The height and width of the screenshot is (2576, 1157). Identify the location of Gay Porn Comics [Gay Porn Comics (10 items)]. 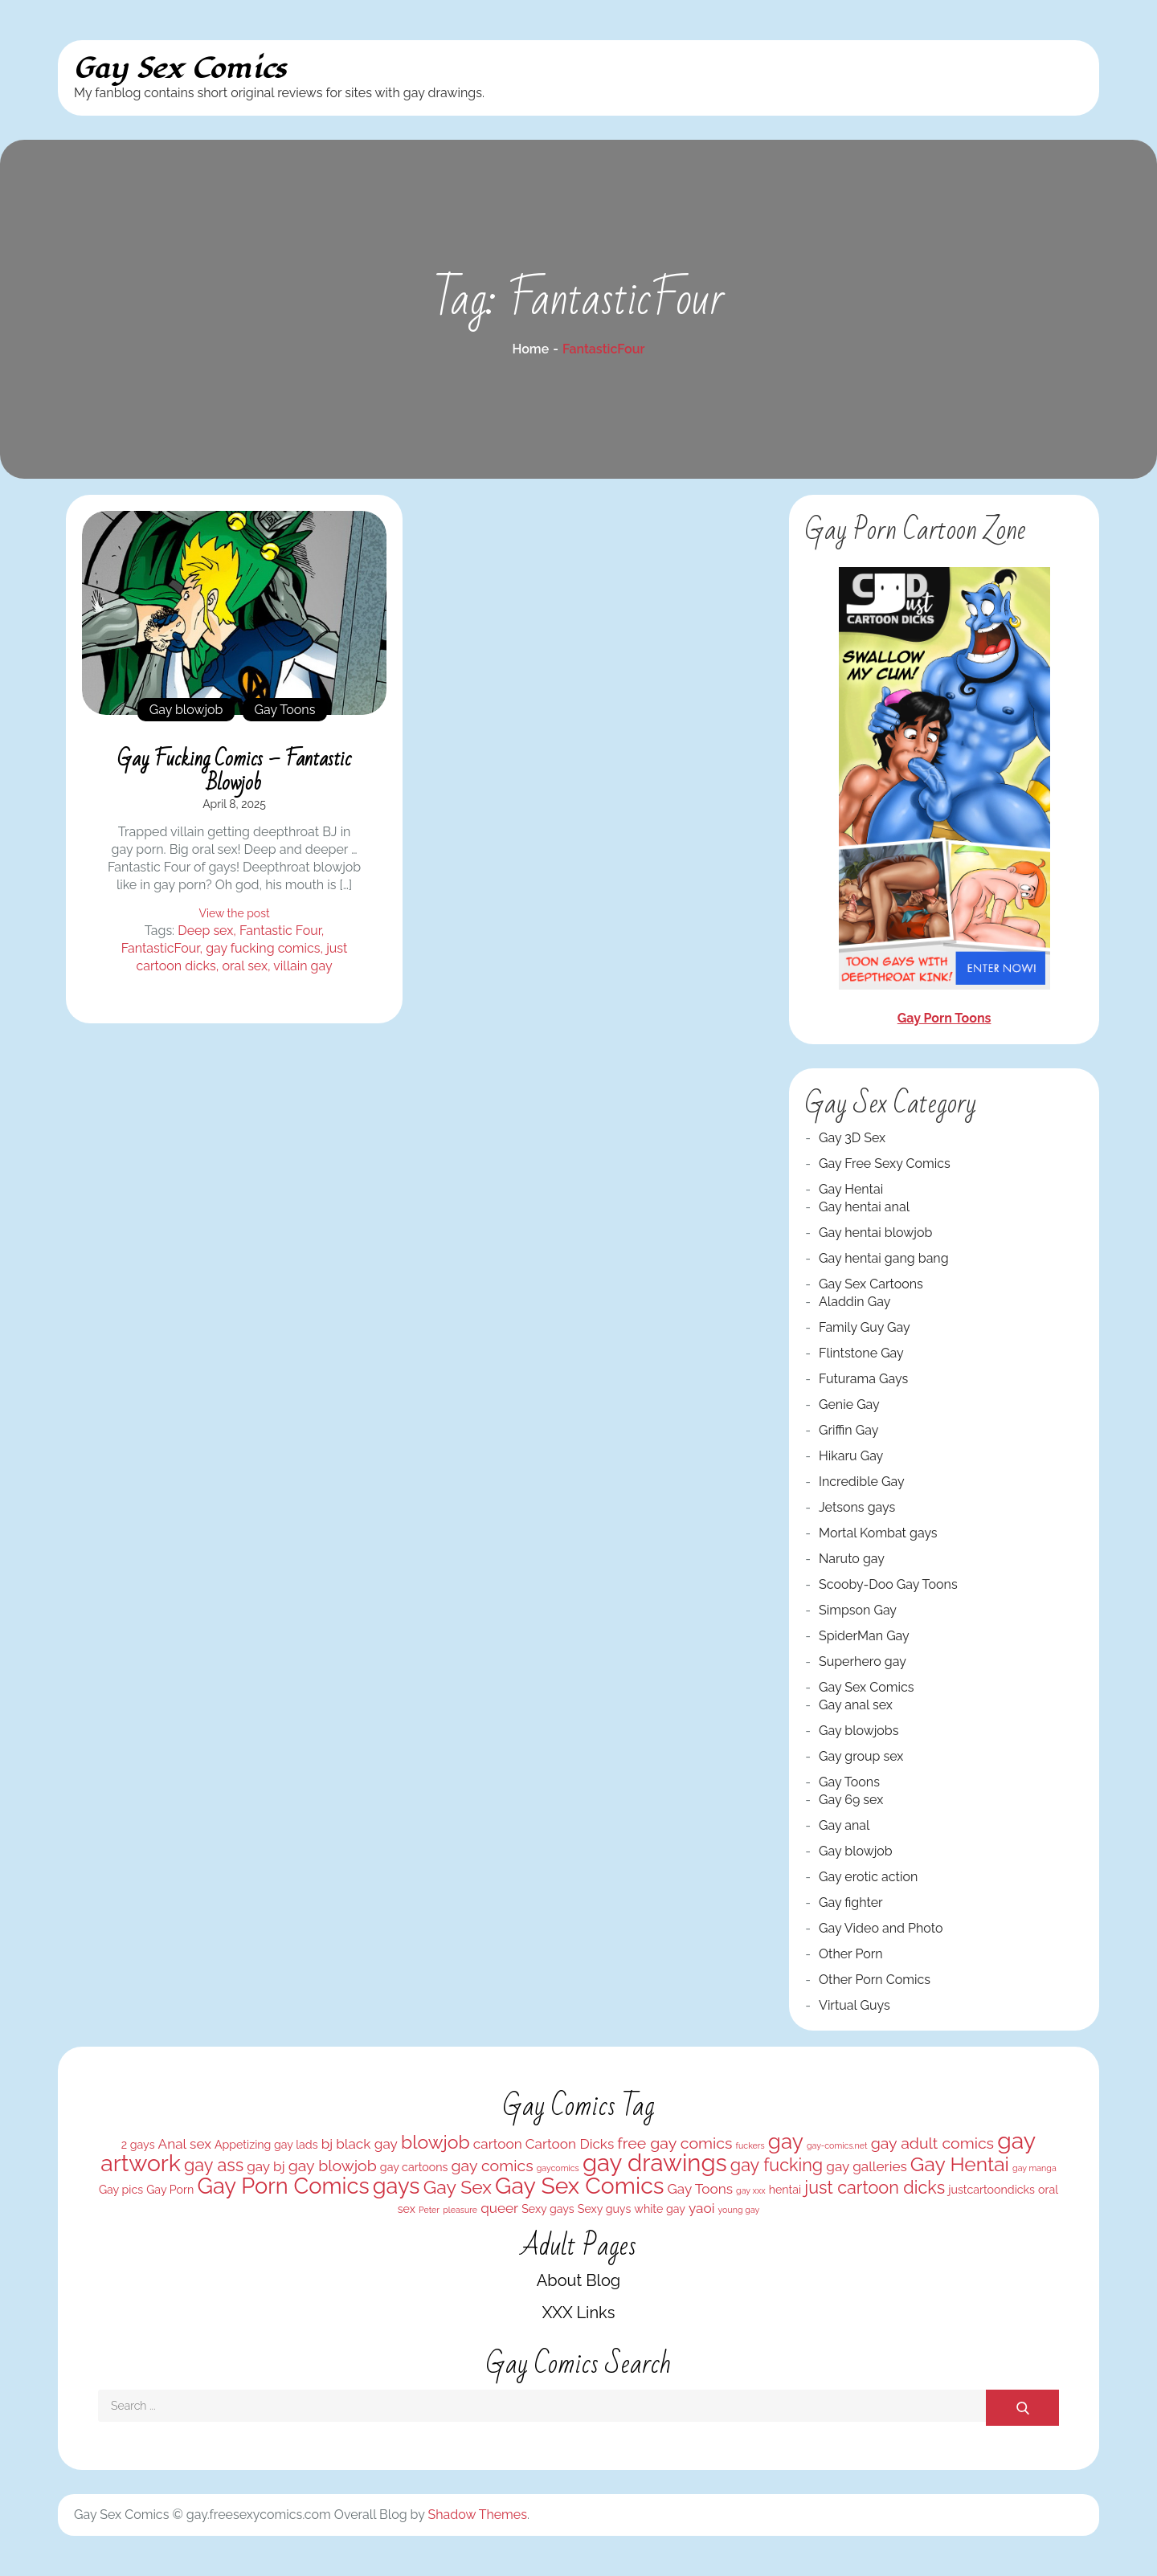
(283, 2185).